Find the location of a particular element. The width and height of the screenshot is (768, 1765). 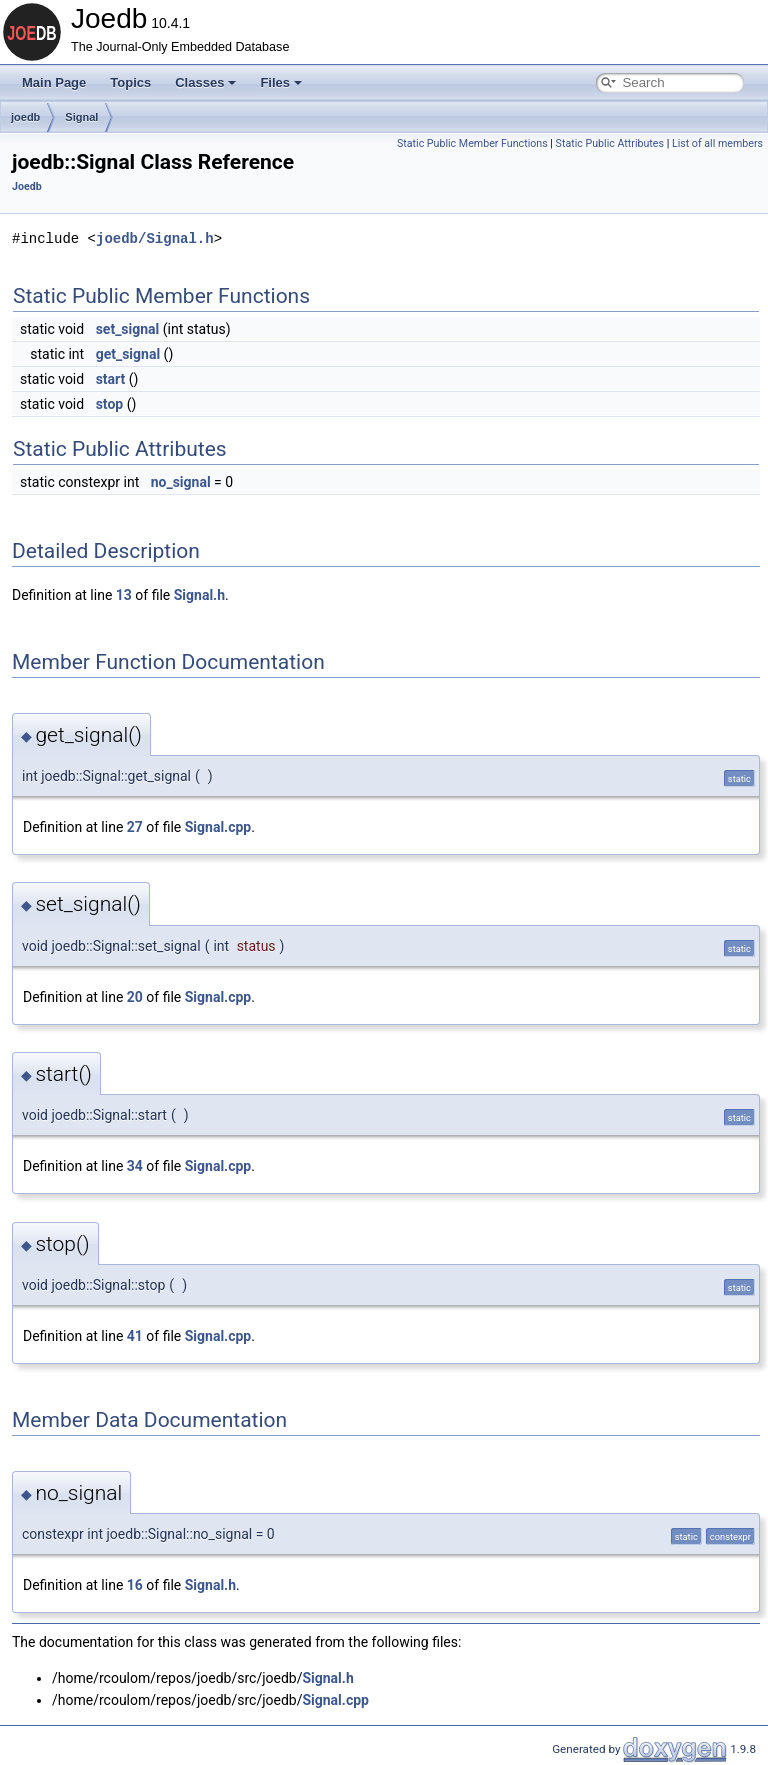

start is located at coordinates (111, 379).